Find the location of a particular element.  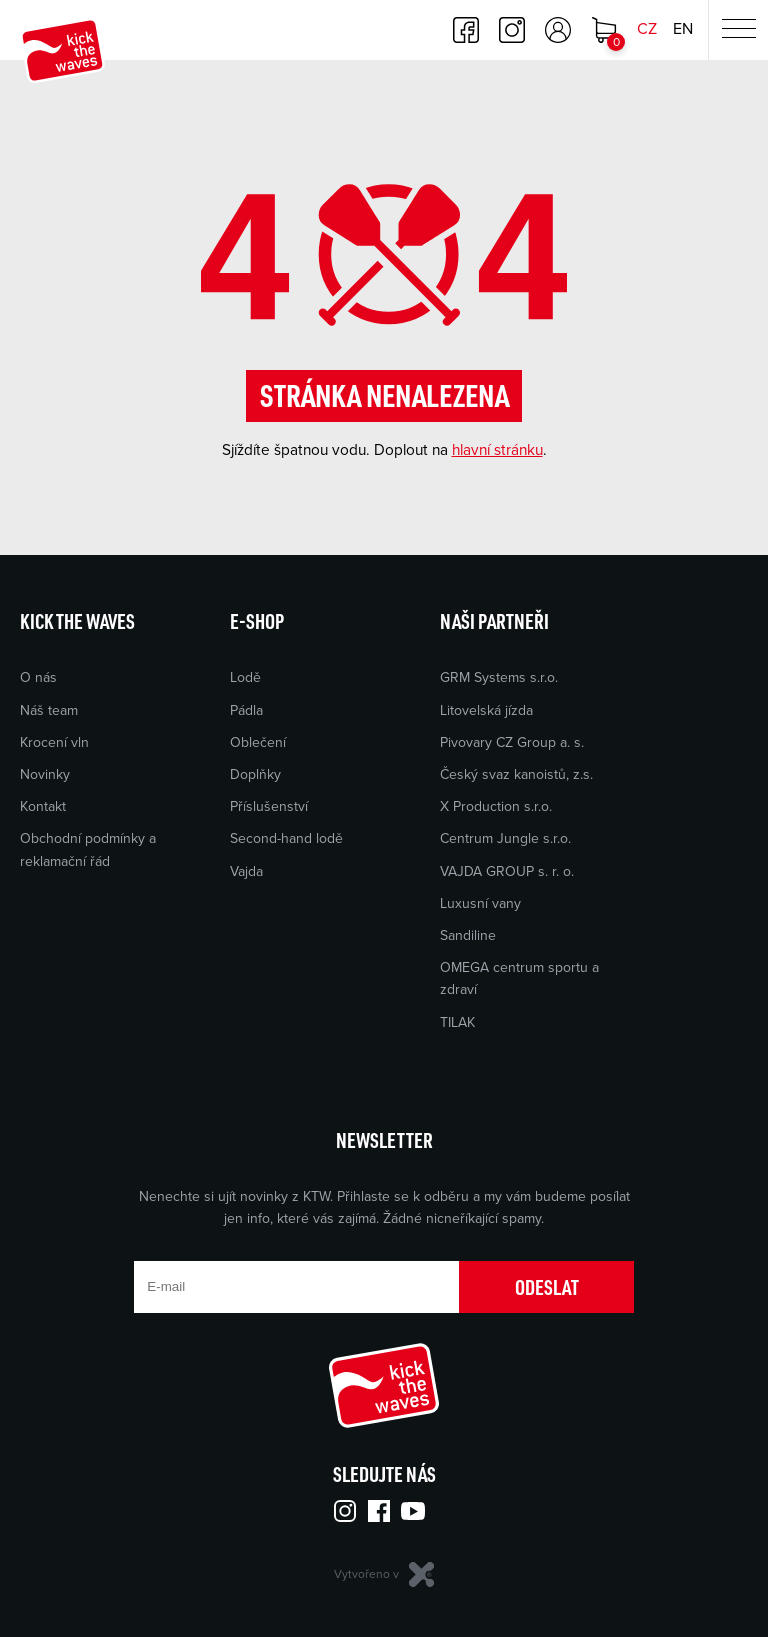

CZ is located at coordinates (647, 29).